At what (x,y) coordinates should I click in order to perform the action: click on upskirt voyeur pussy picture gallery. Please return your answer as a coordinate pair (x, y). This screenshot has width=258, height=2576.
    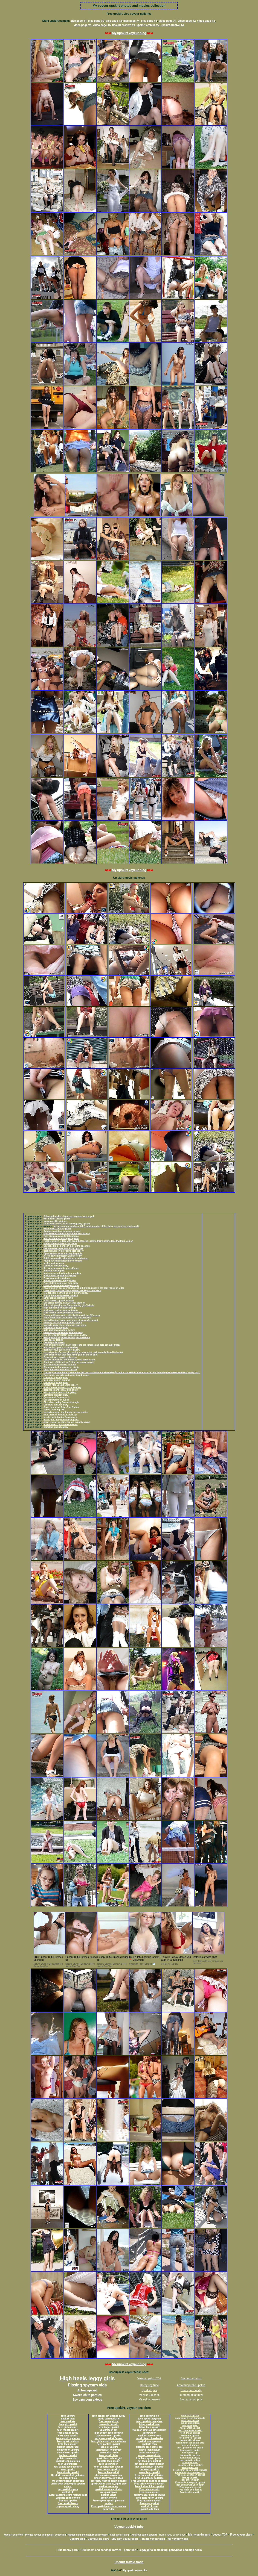
    Looking at the image, I should click on (62, 1350).